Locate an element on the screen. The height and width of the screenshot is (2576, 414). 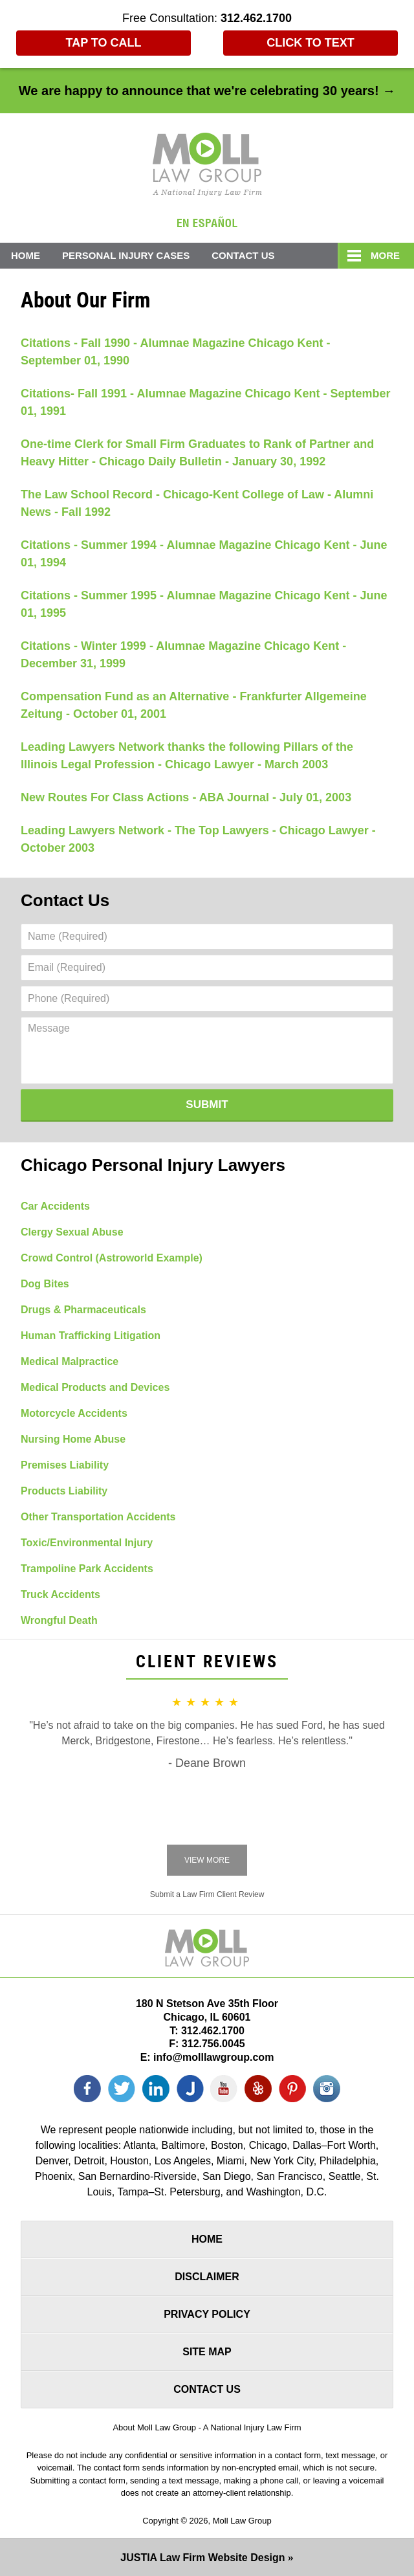
View More is located at coordinates (207, 1860).